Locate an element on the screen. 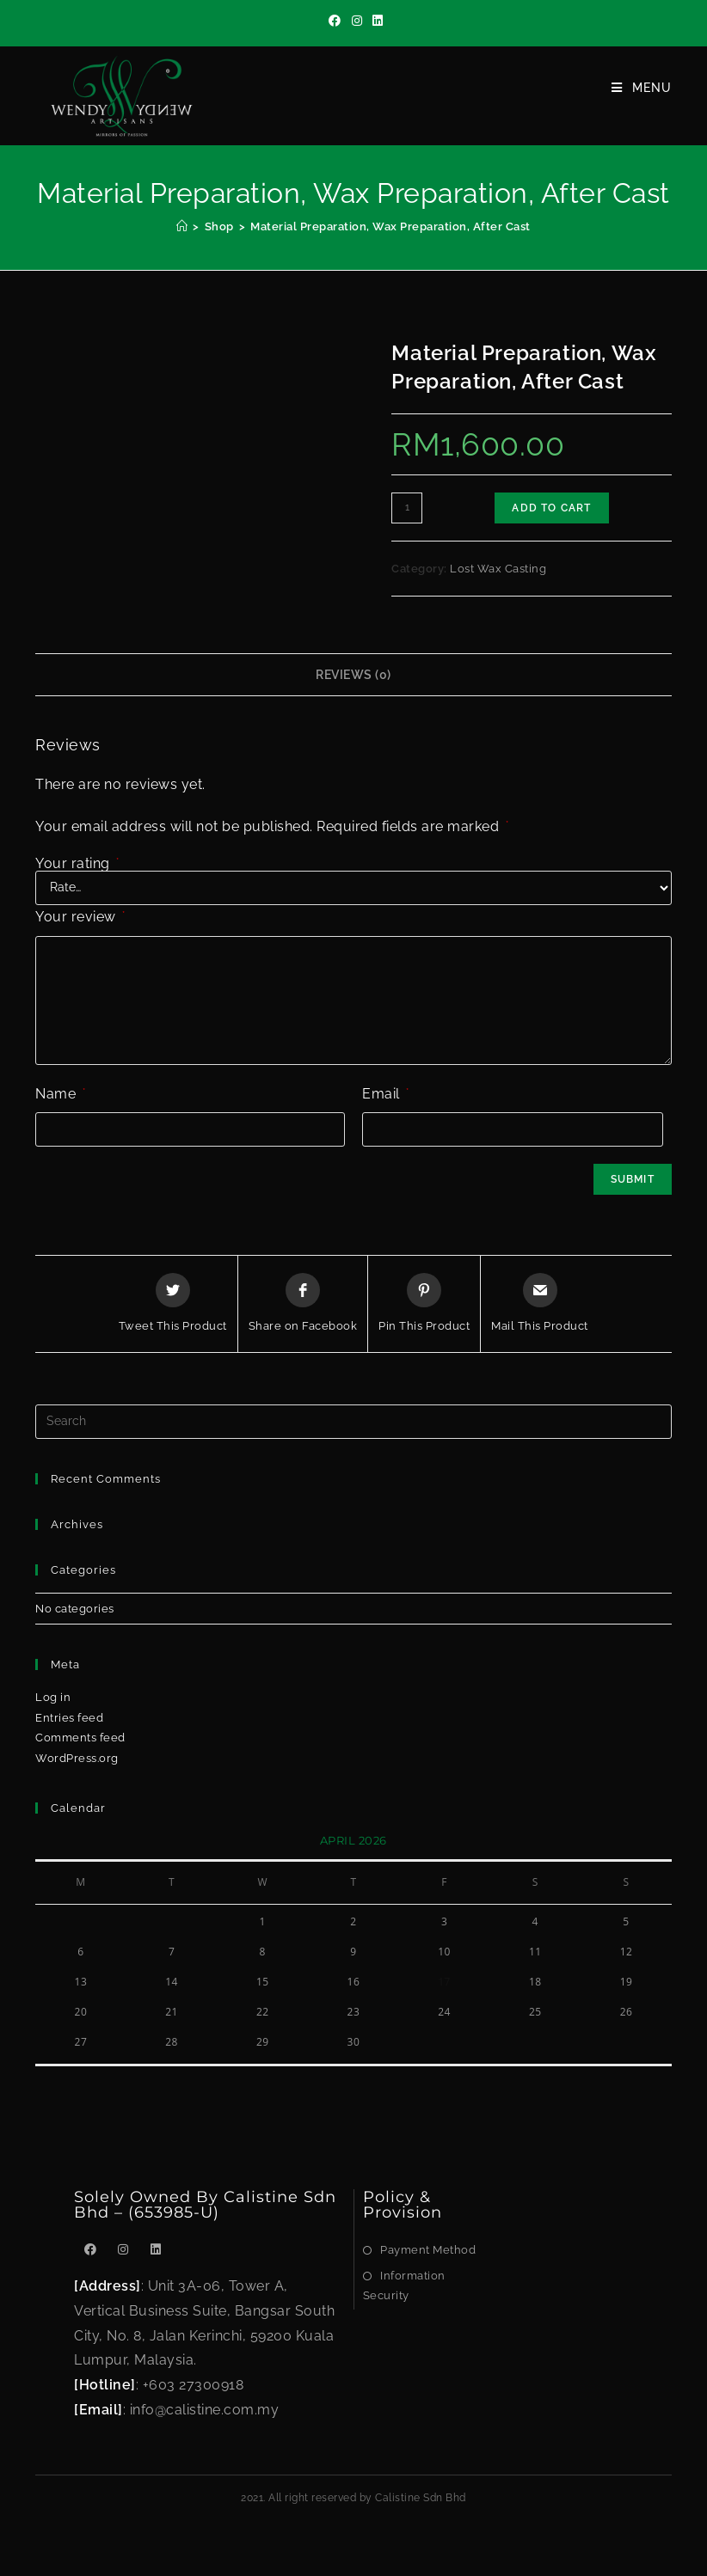  [Insert search query] is located at coordinates (353, 1421).